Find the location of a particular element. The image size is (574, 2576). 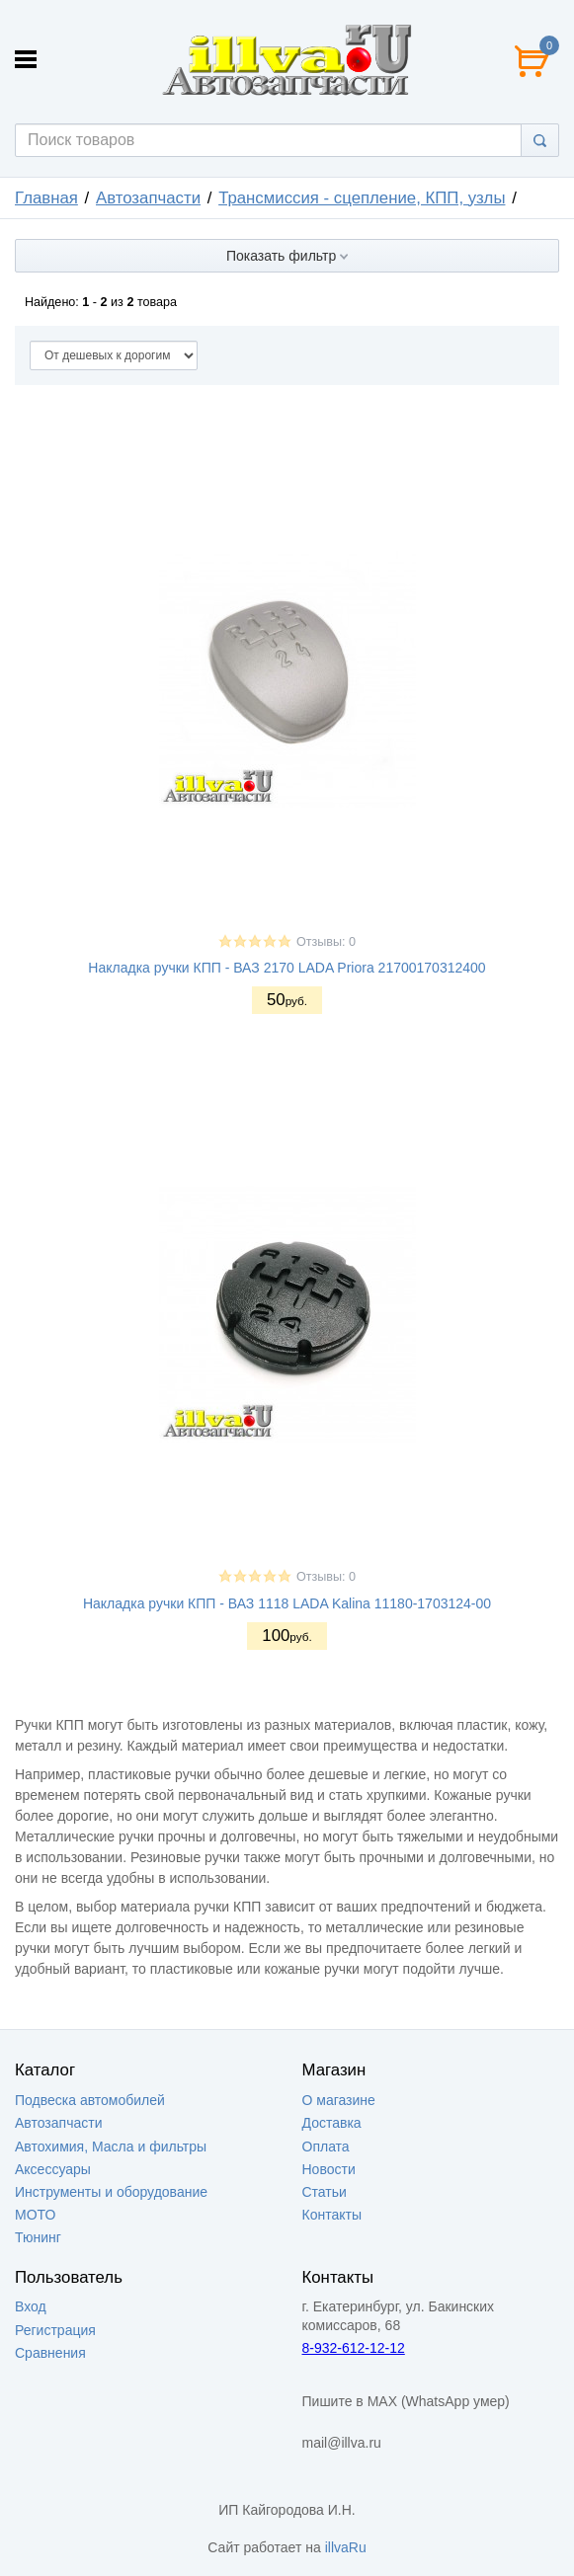

Контакты is located at coordinates (332, 2215).